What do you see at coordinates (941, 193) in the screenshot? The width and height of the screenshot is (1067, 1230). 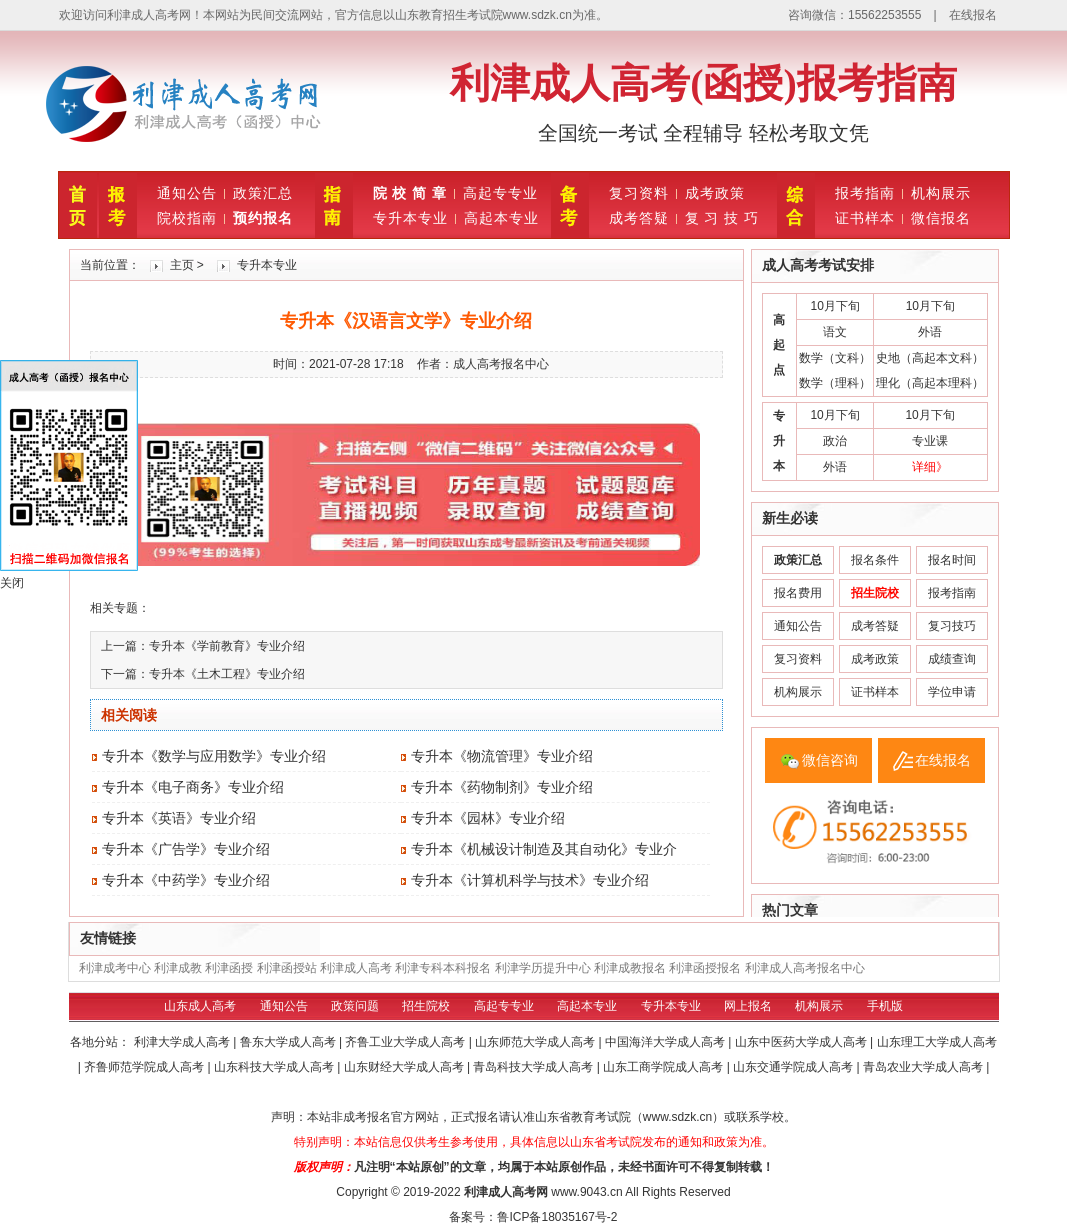 I see `机构展示` at bounding box center [941, 193].